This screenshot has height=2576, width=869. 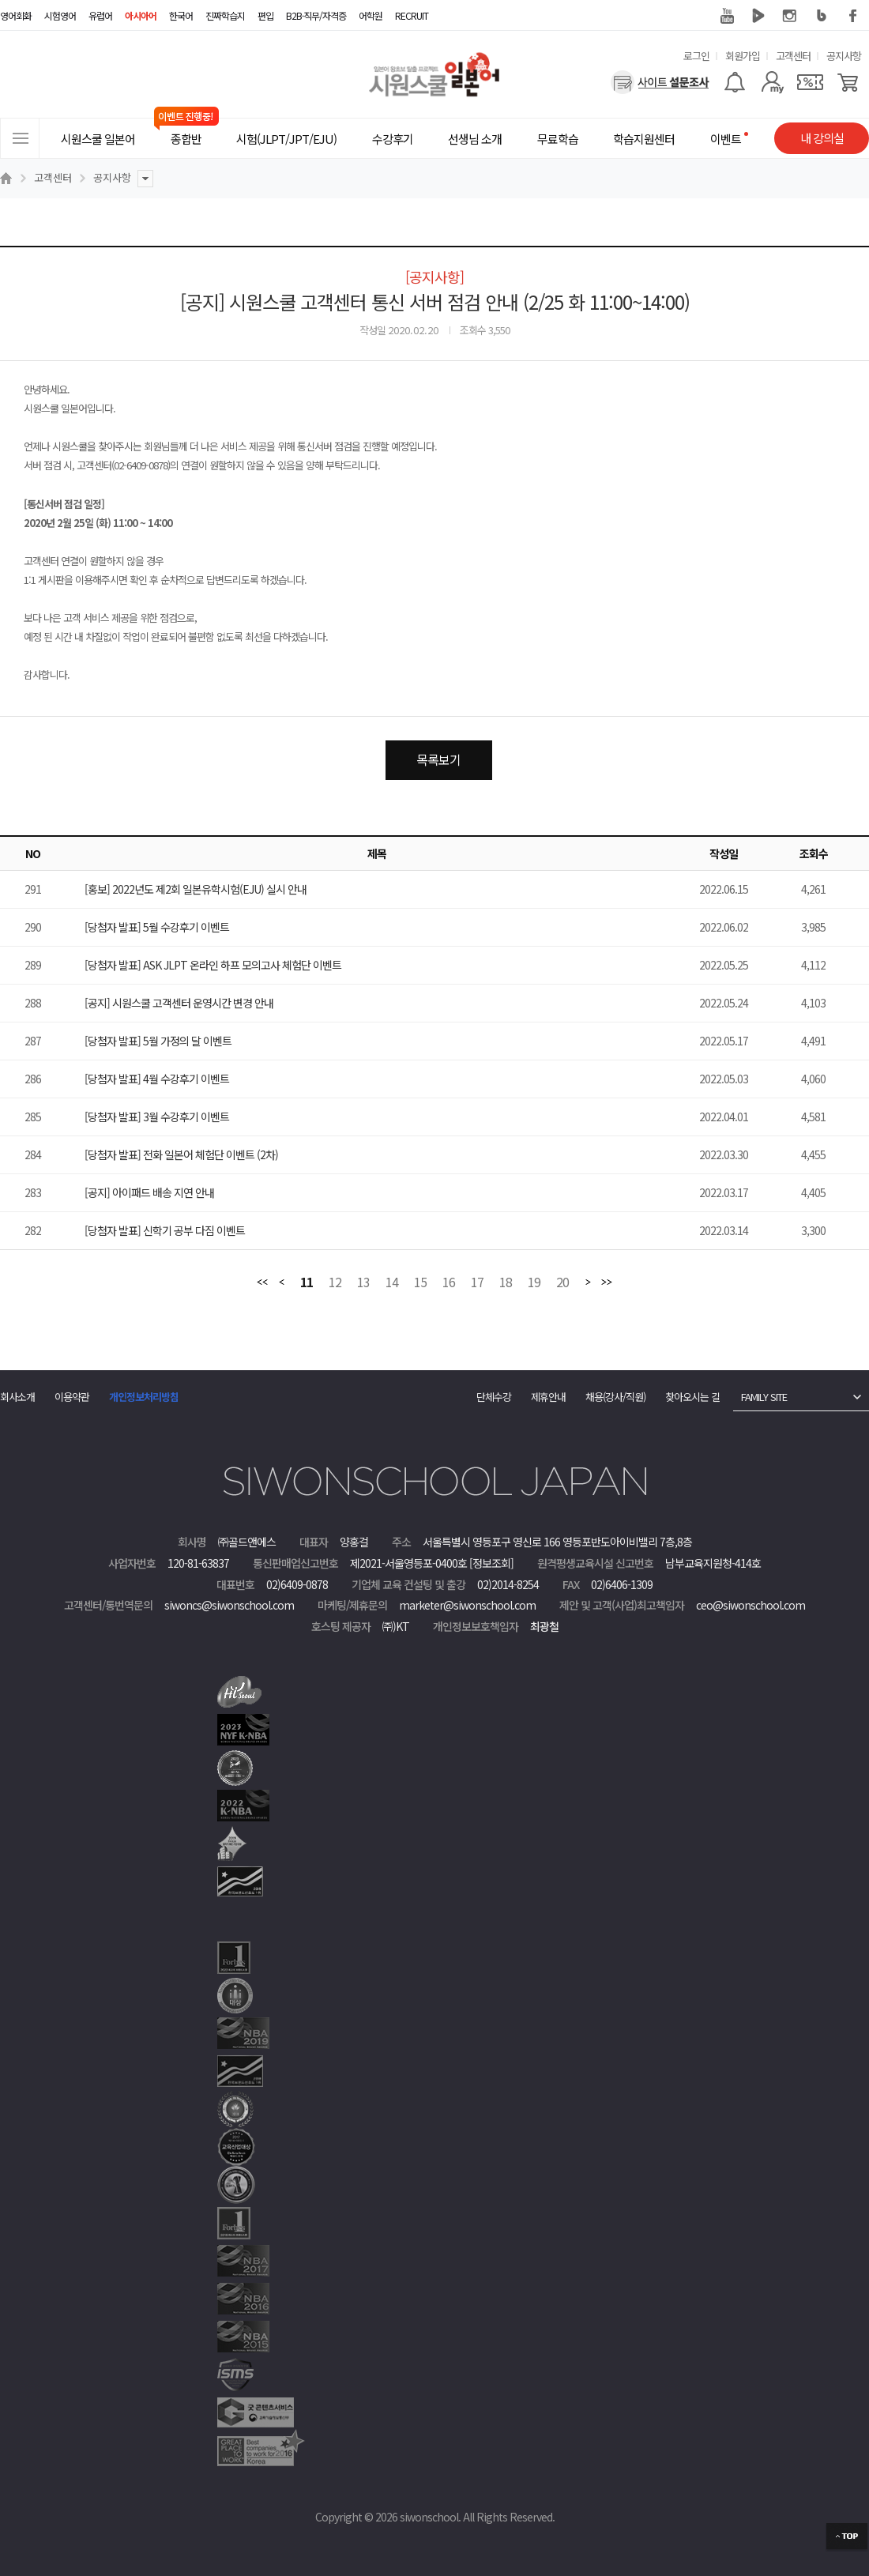 I want to click on [알람기능], so click(x=734, y=82).